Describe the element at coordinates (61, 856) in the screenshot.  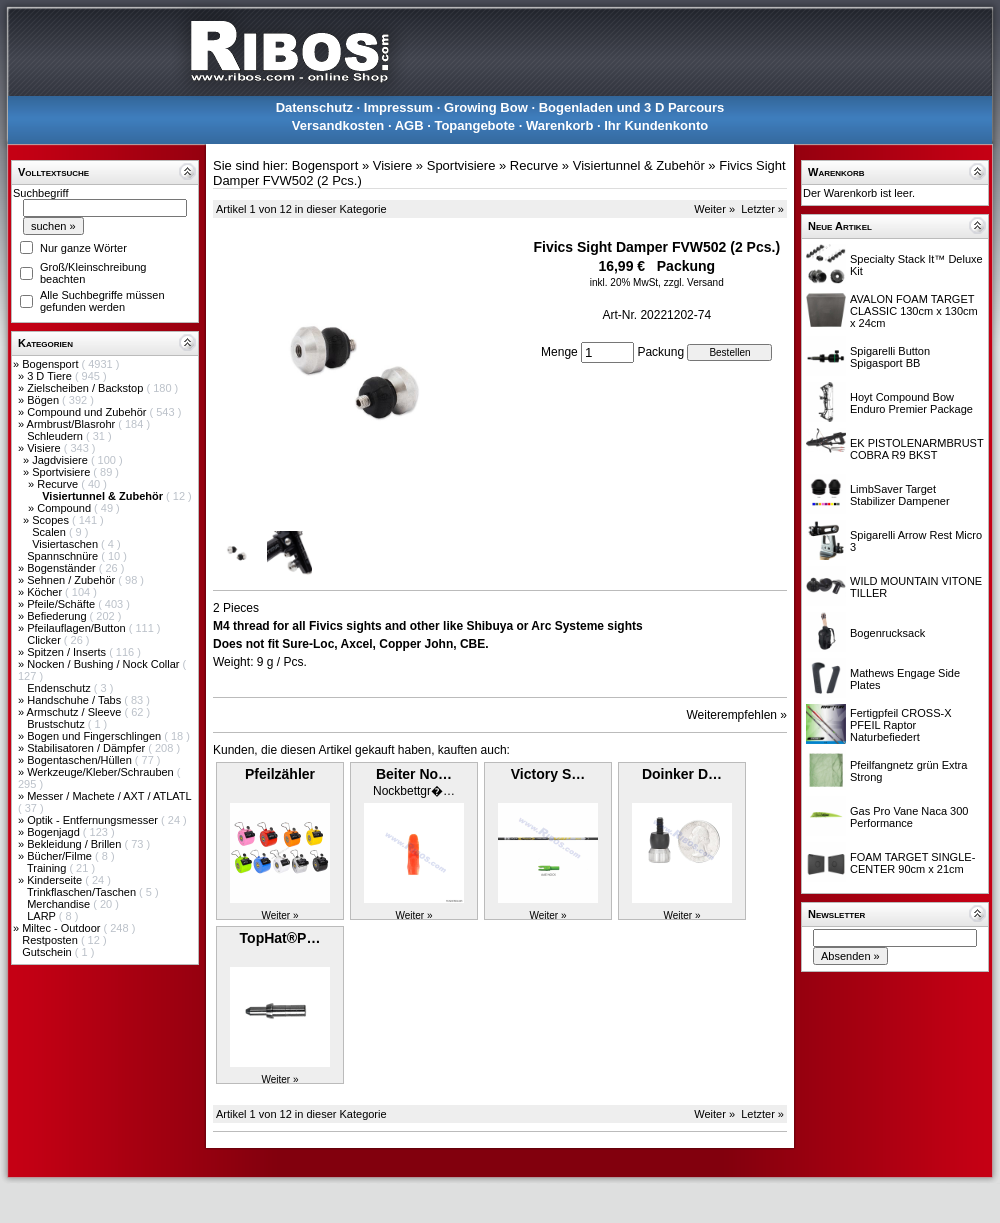
I see `Bücher/Filme` at that location.